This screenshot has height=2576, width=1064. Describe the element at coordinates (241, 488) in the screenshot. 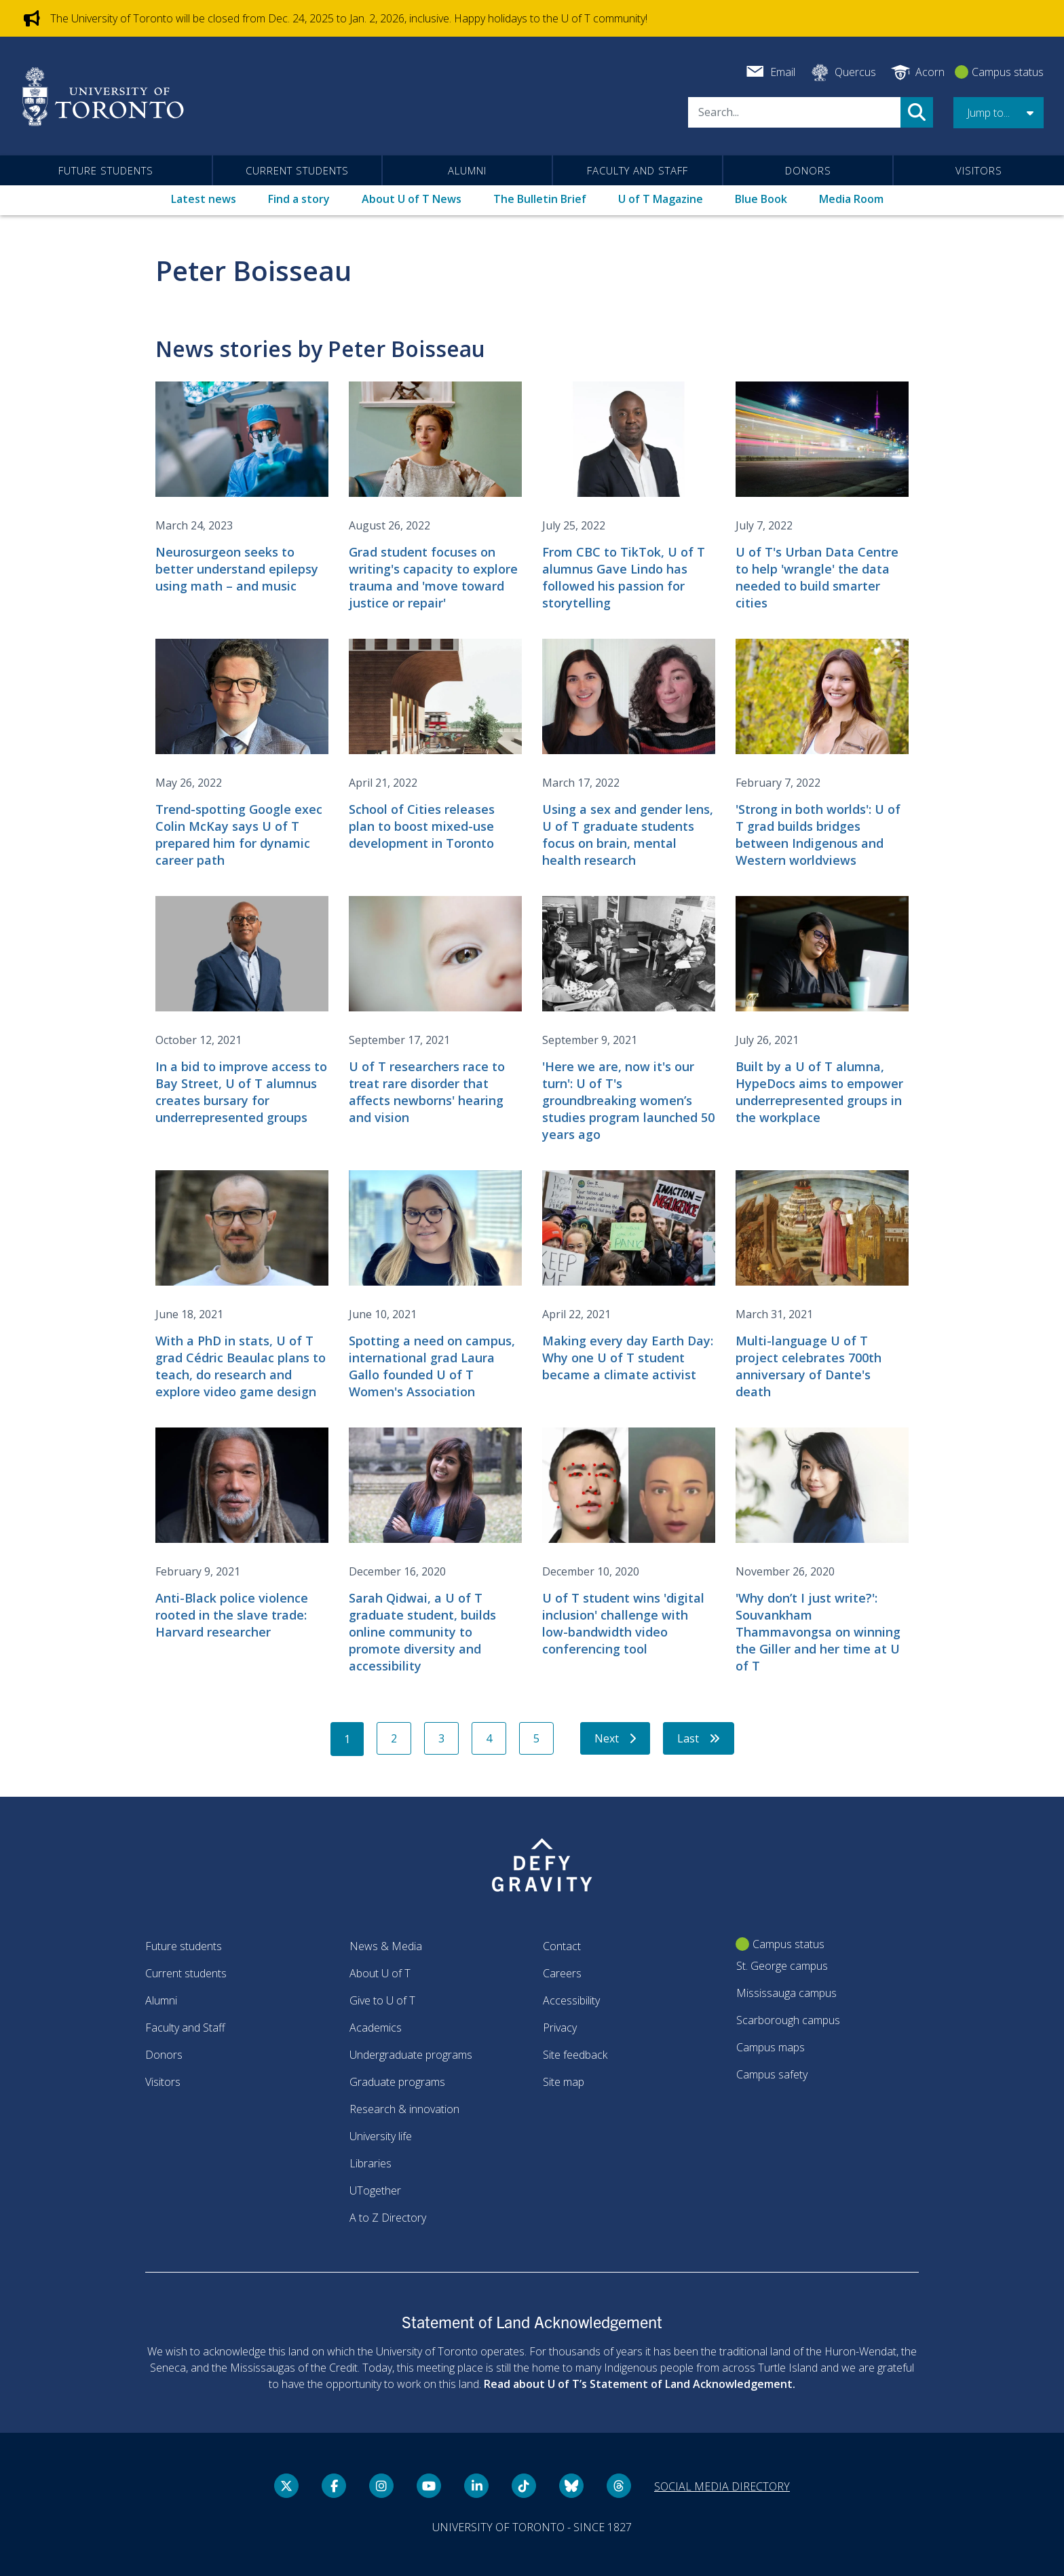

I see `[Neurosurgeon seeks to better understand epilepsy using math – and music]` at that location.